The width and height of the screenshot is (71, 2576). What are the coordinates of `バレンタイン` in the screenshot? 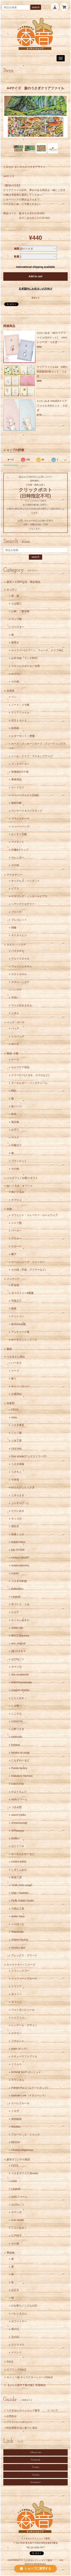 It's located at (19, 2313).